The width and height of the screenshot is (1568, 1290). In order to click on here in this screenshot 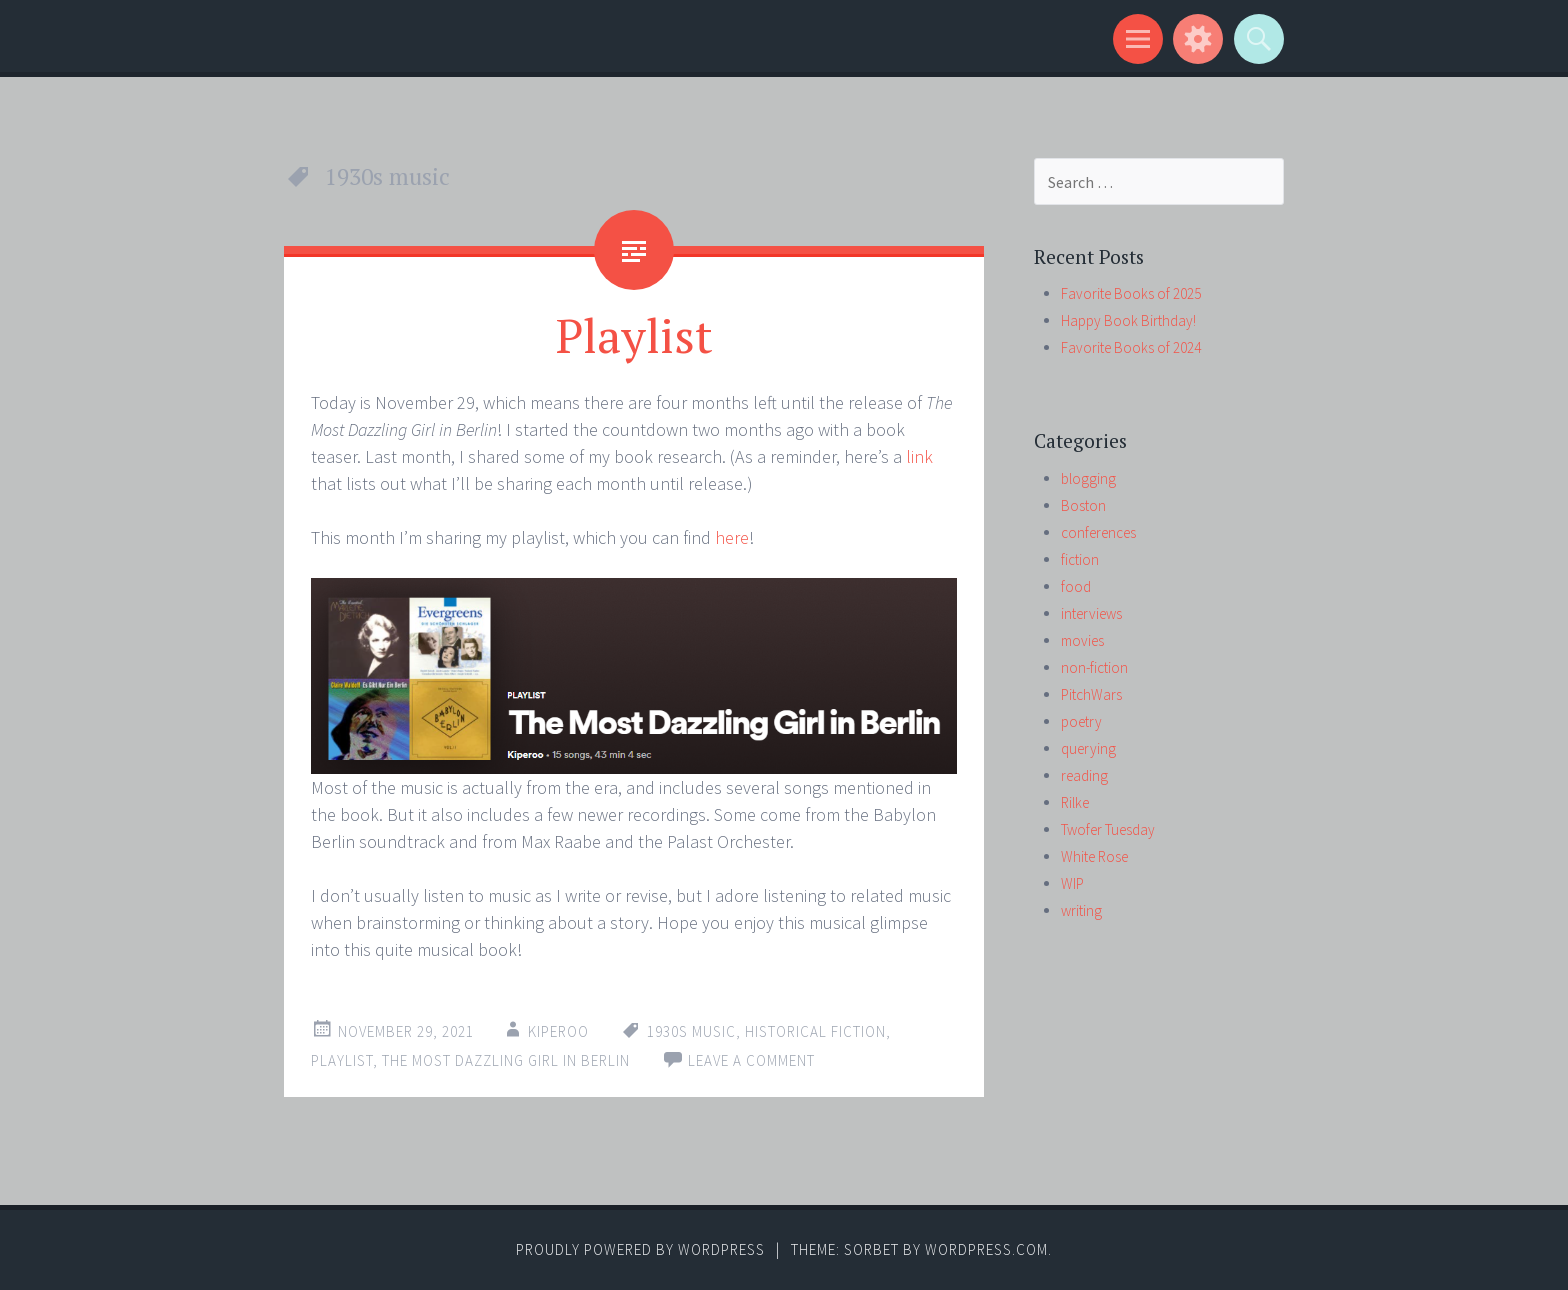, I will do `click(732, 537)`.